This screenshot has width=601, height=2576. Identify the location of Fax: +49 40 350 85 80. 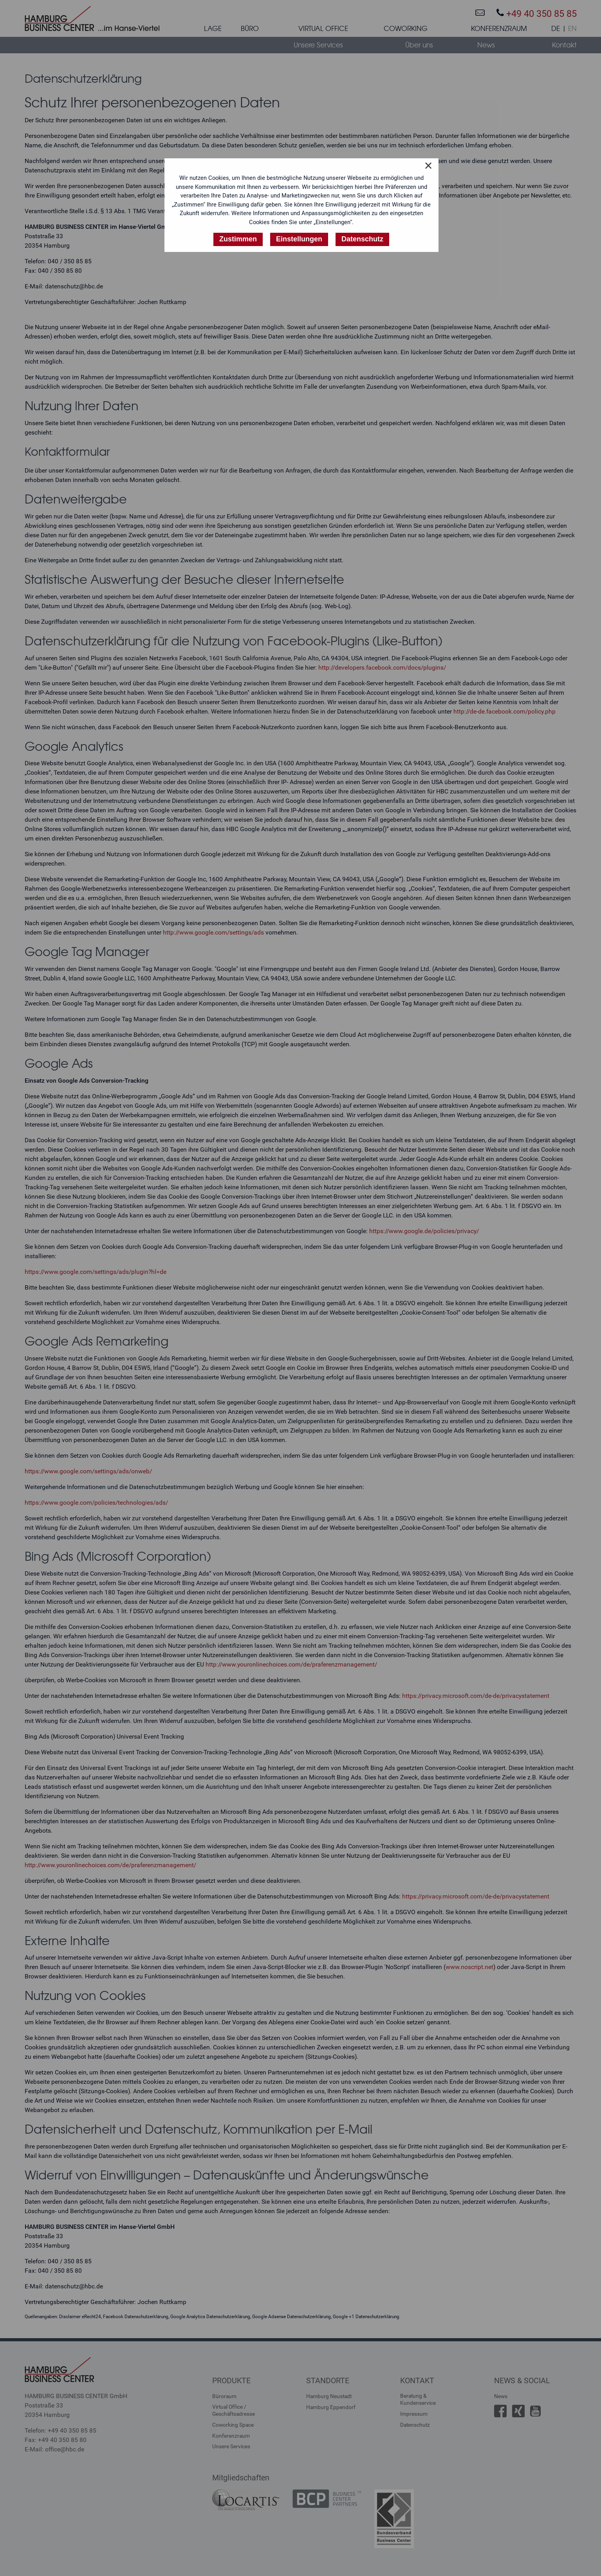
(56, 2440).